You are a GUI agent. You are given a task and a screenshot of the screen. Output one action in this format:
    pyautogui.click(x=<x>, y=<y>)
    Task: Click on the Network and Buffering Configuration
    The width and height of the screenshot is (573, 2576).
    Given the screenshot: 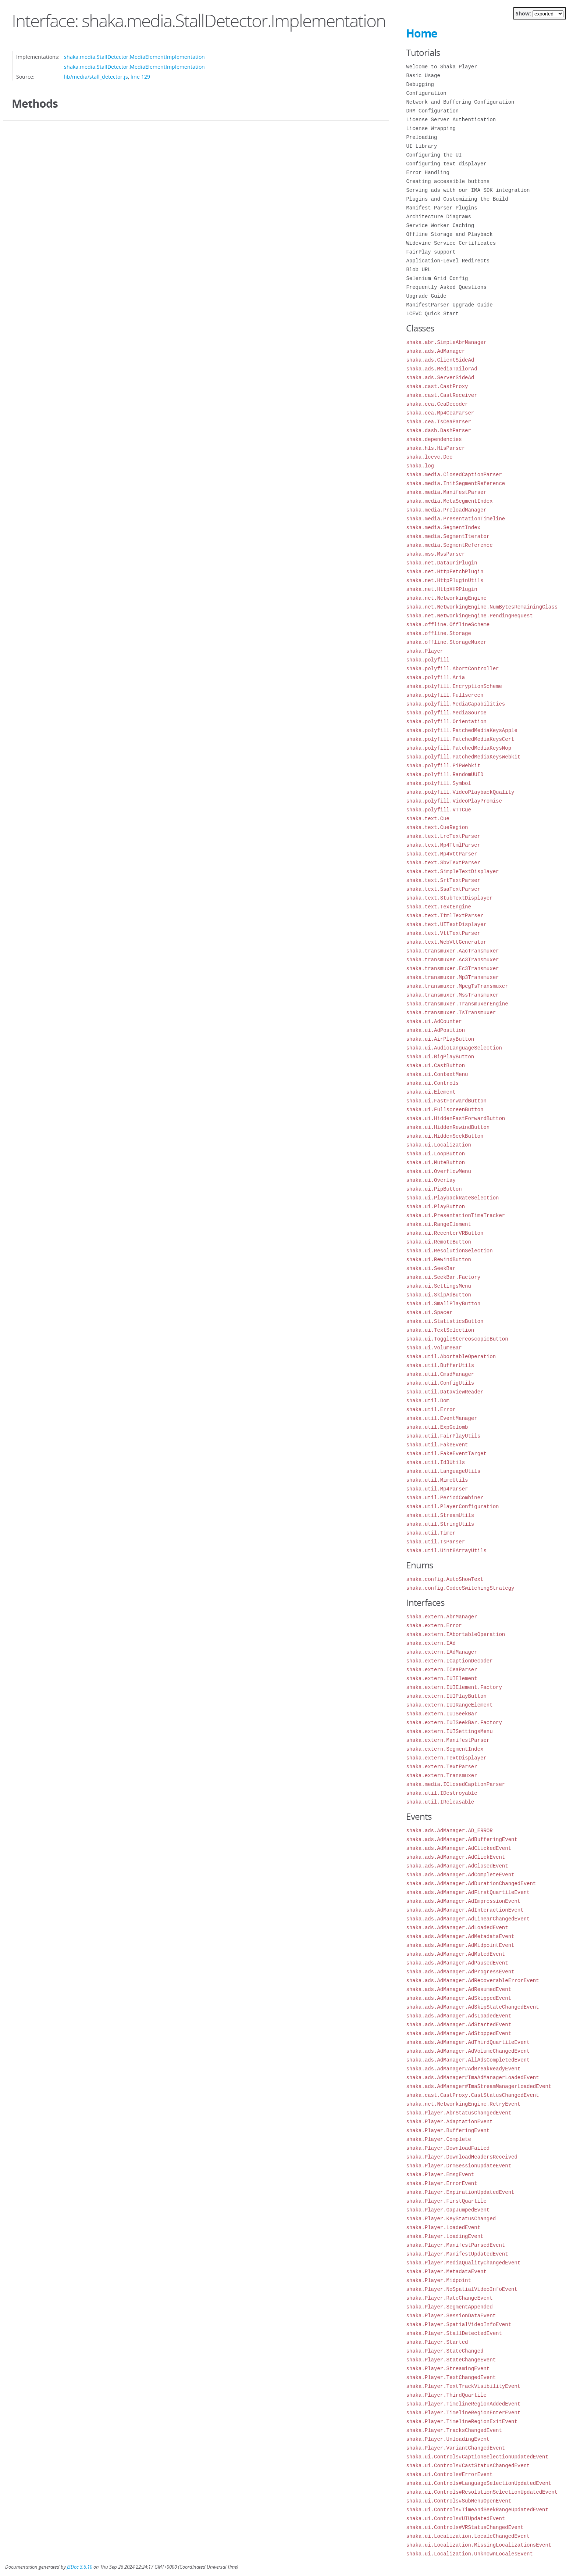 What is the action you would take?
    pyautogui.click(x=460, y=101)
    